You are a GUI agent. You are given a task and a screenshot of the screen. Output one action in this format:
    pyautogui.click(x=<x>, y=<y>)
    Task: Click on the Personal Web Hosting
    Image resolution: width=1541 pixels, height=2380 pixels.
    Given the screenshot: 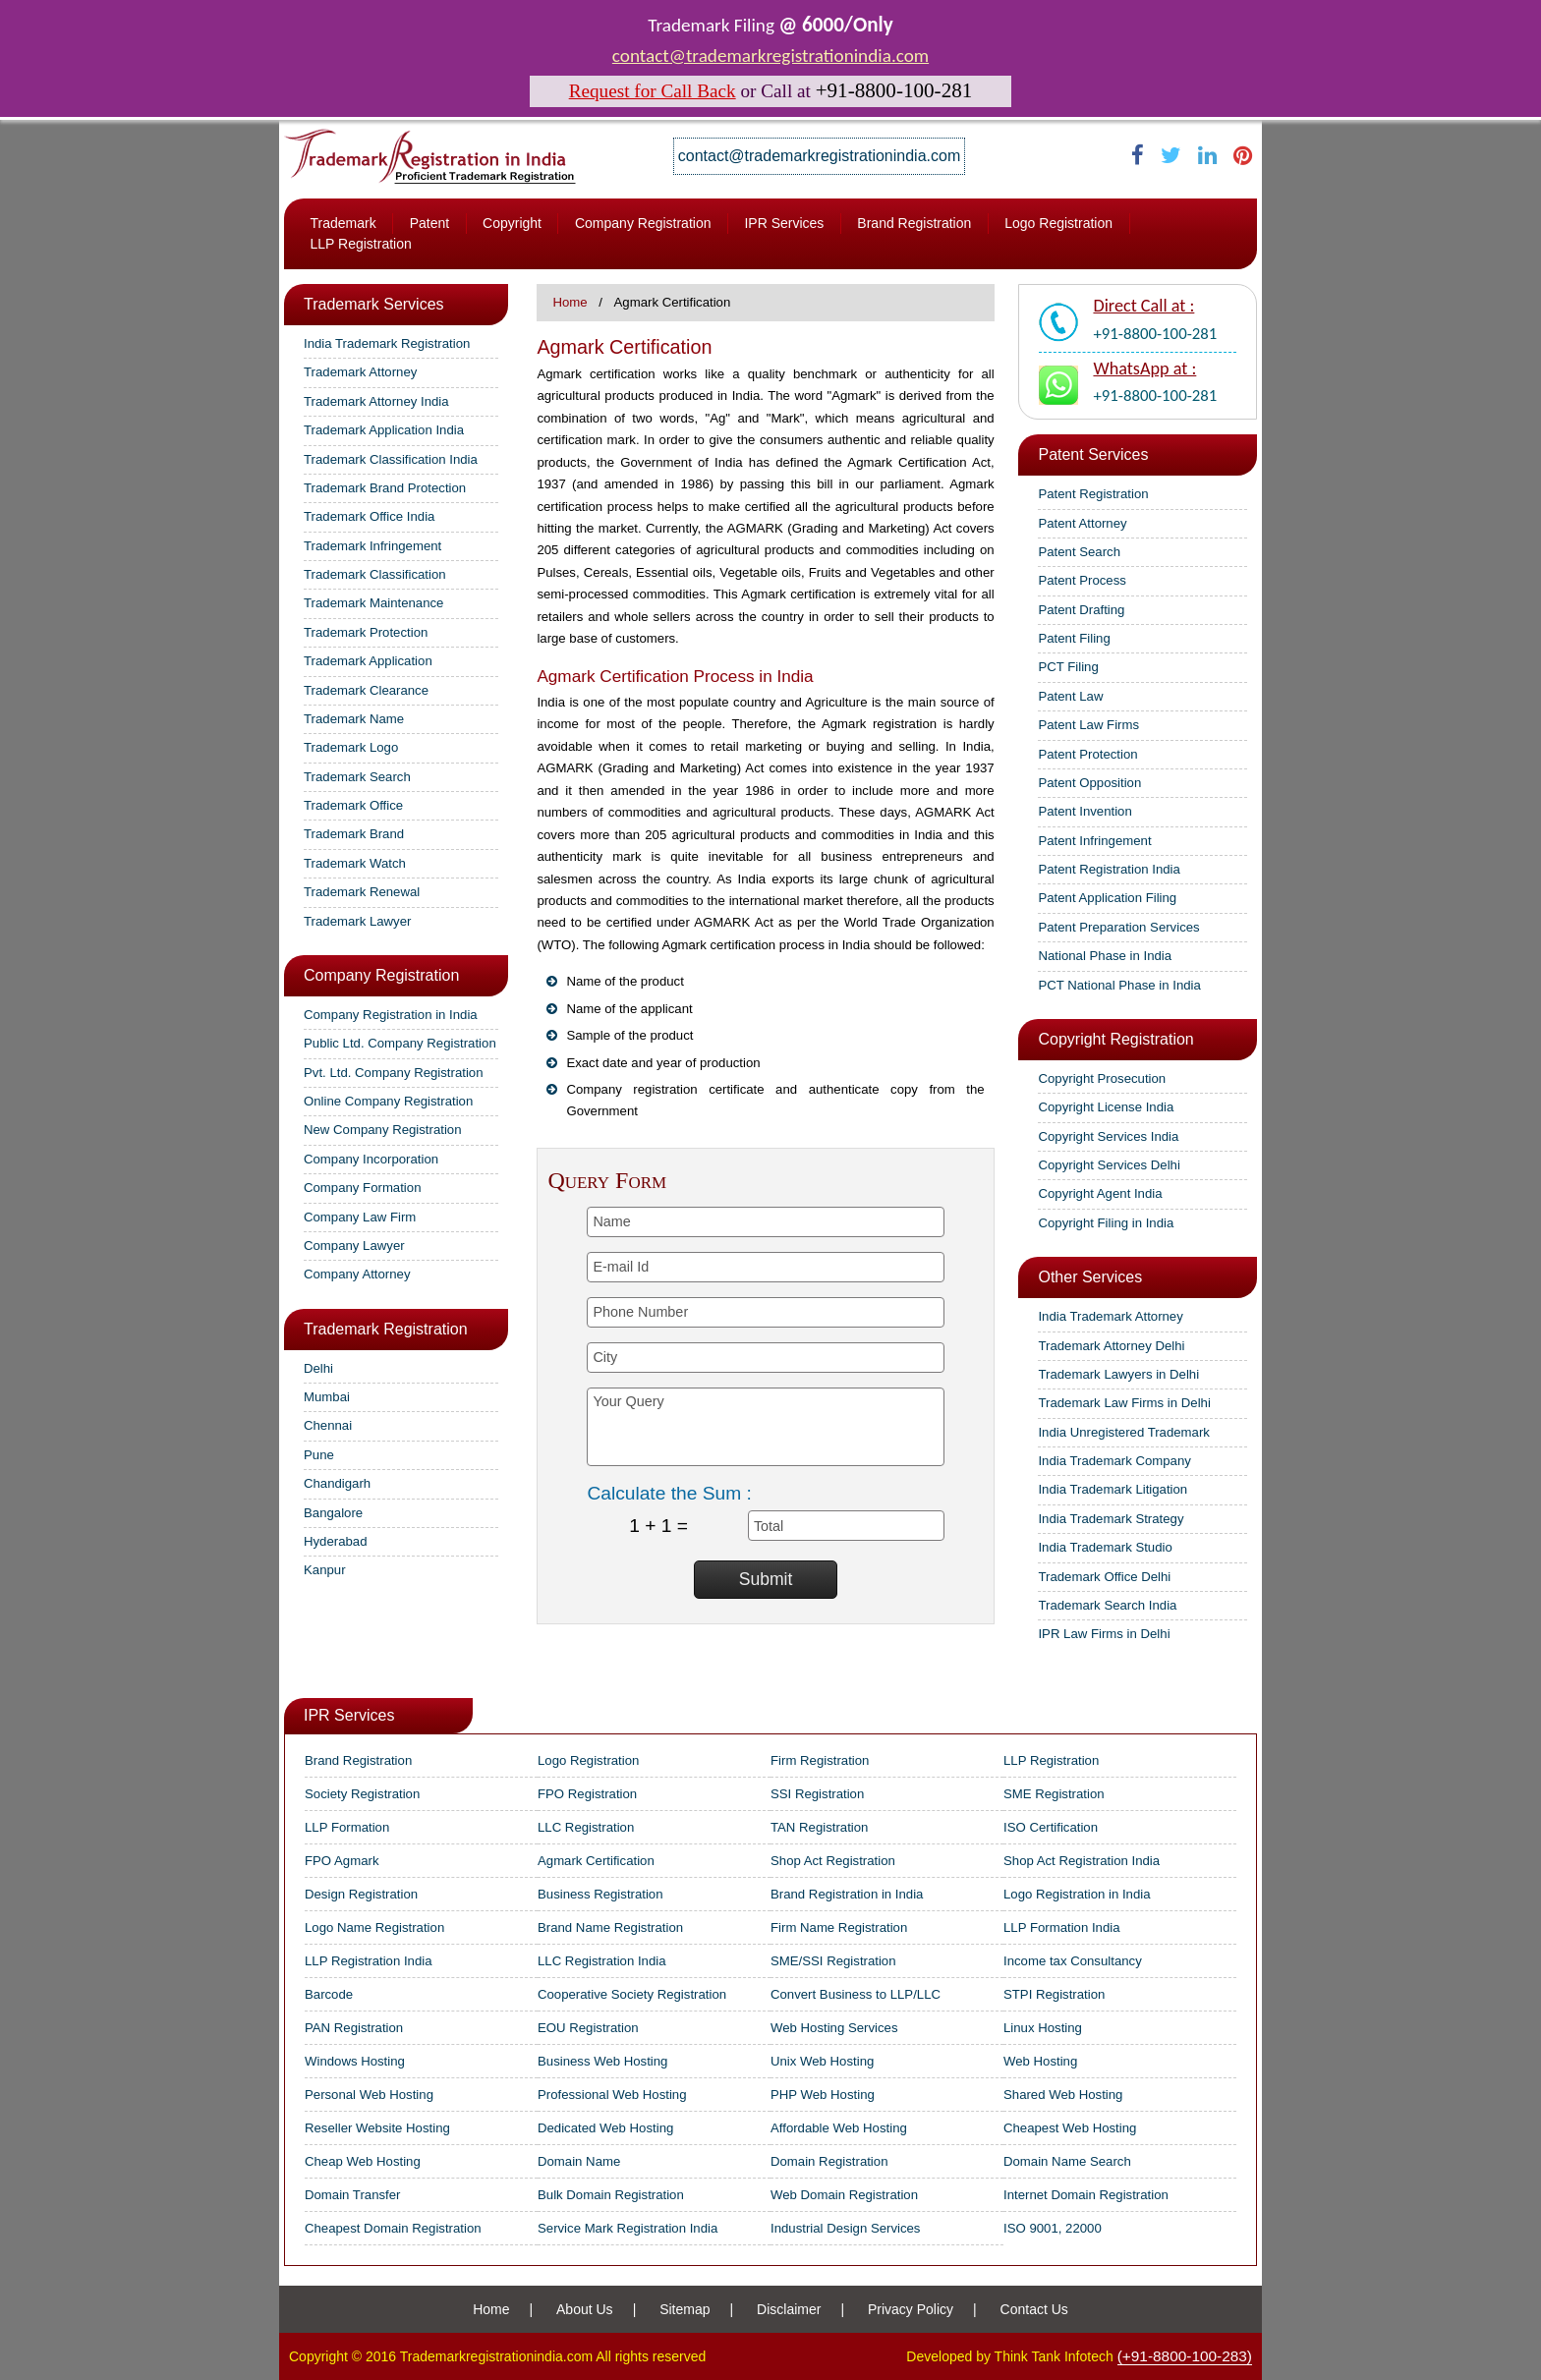 What is the action you would take?
    pyautogui.click(x=369, y=2094)
    